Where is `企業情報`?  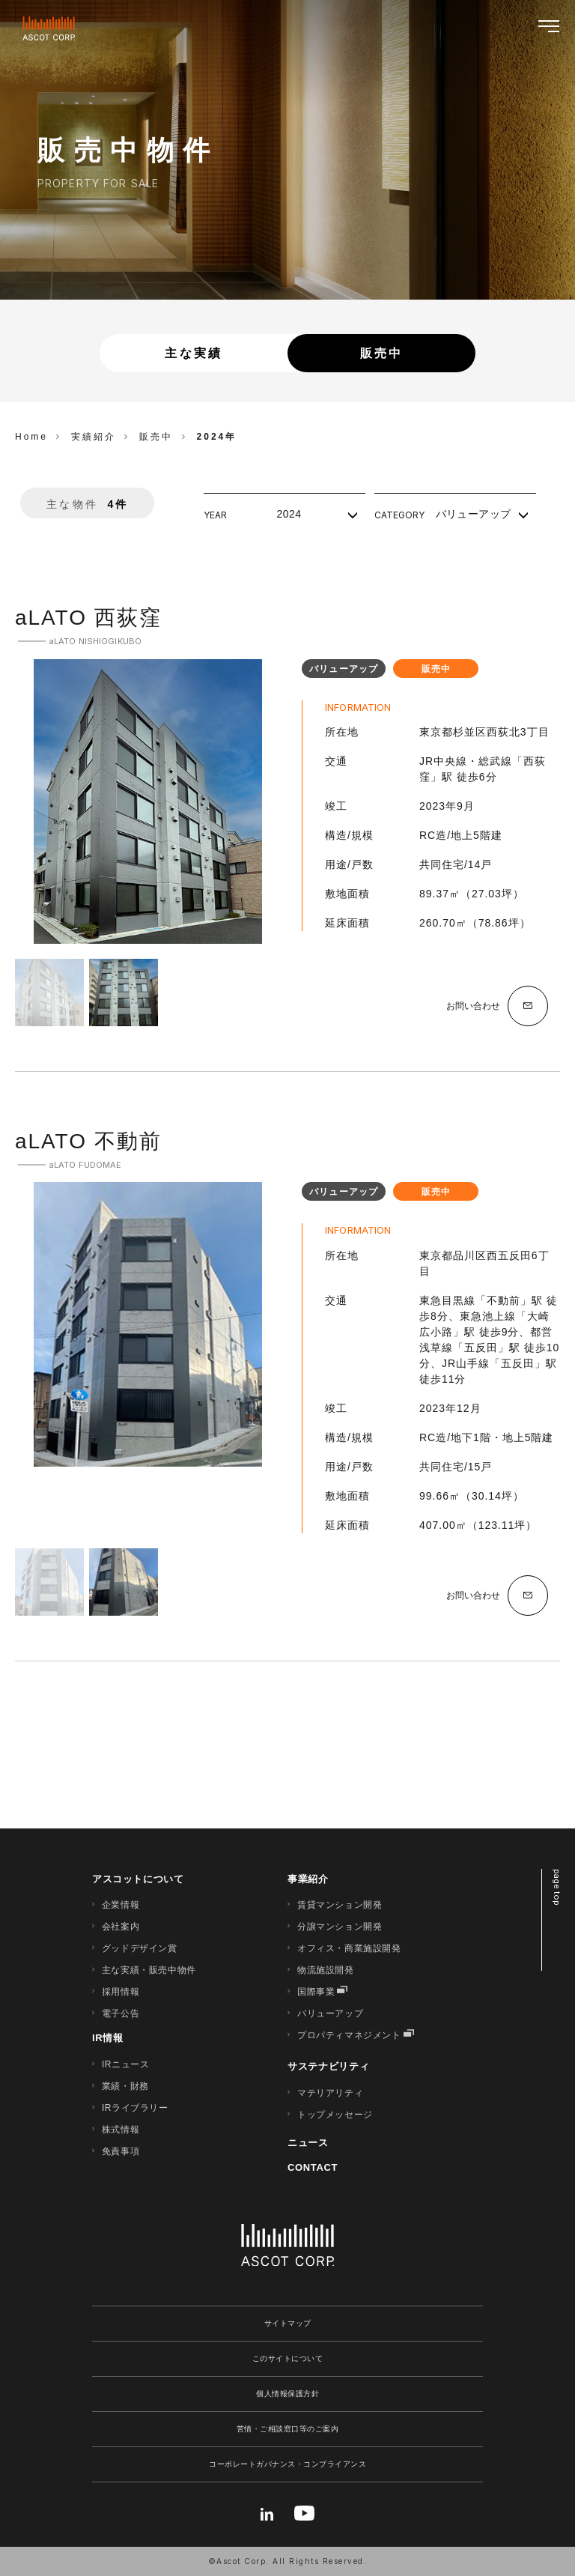 企業情報 is located at coordinates (120, 1905).